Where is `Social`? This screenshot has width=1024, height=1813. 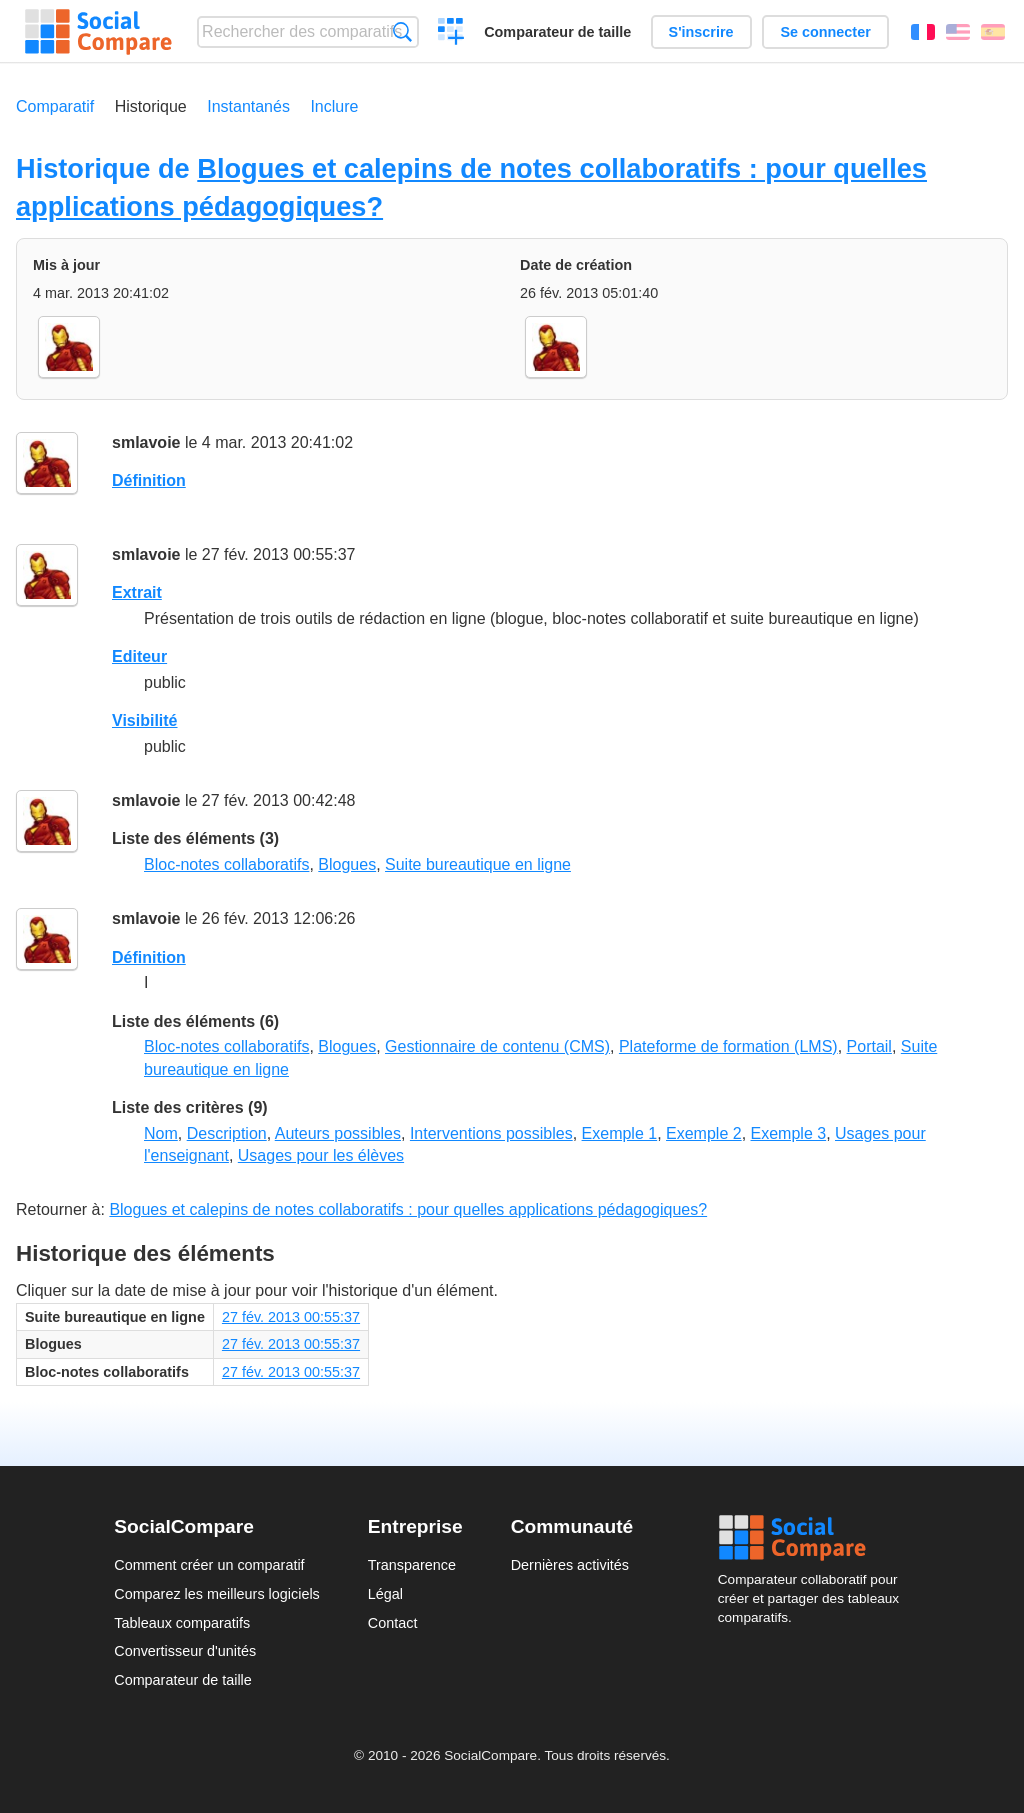
Social is located at coordinates (814, 1538).